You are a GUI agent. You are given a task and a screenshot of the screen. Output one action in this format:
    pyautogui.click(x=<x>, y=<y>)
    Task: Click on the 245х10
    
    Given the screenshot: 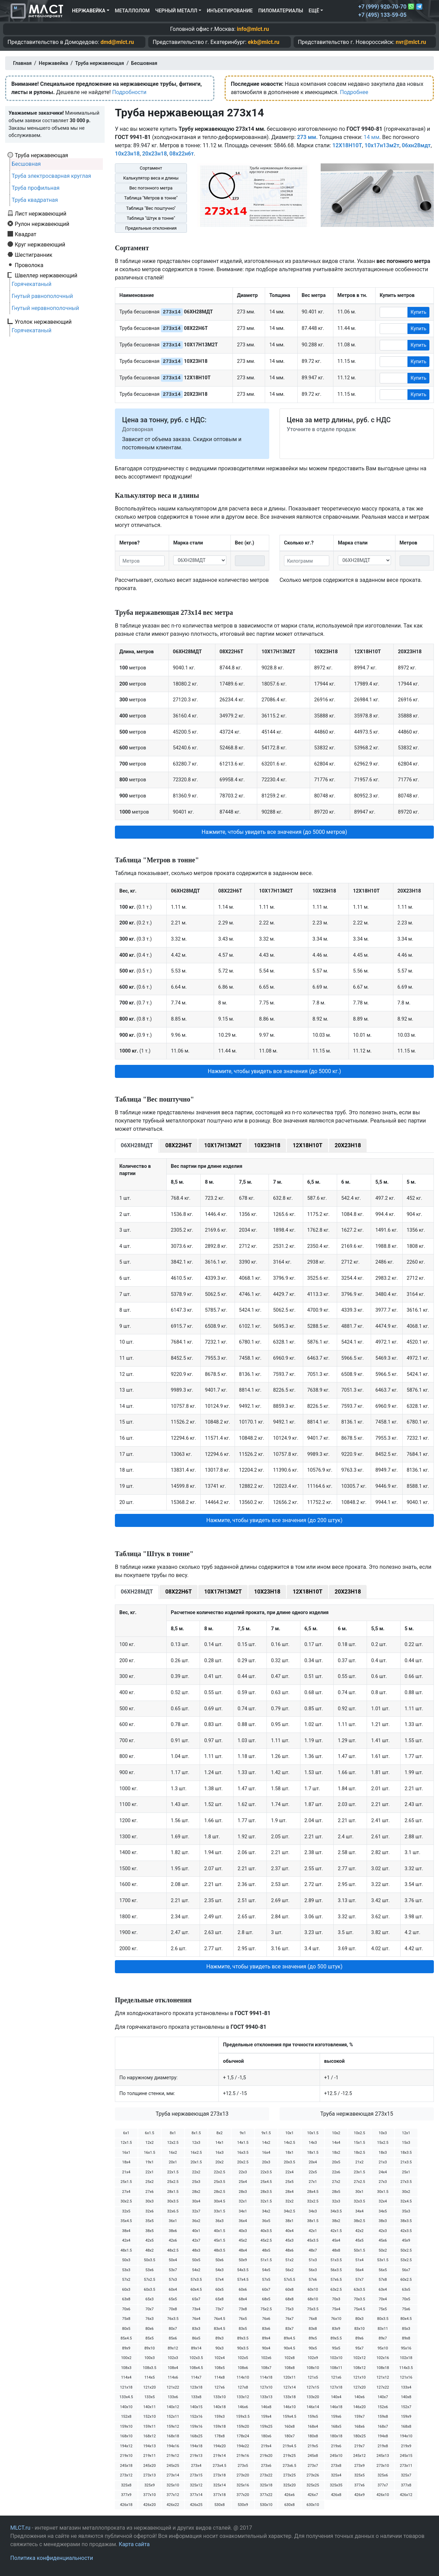 What is the action you would take?
    pyautogui.click(x=336, y=2455)
    